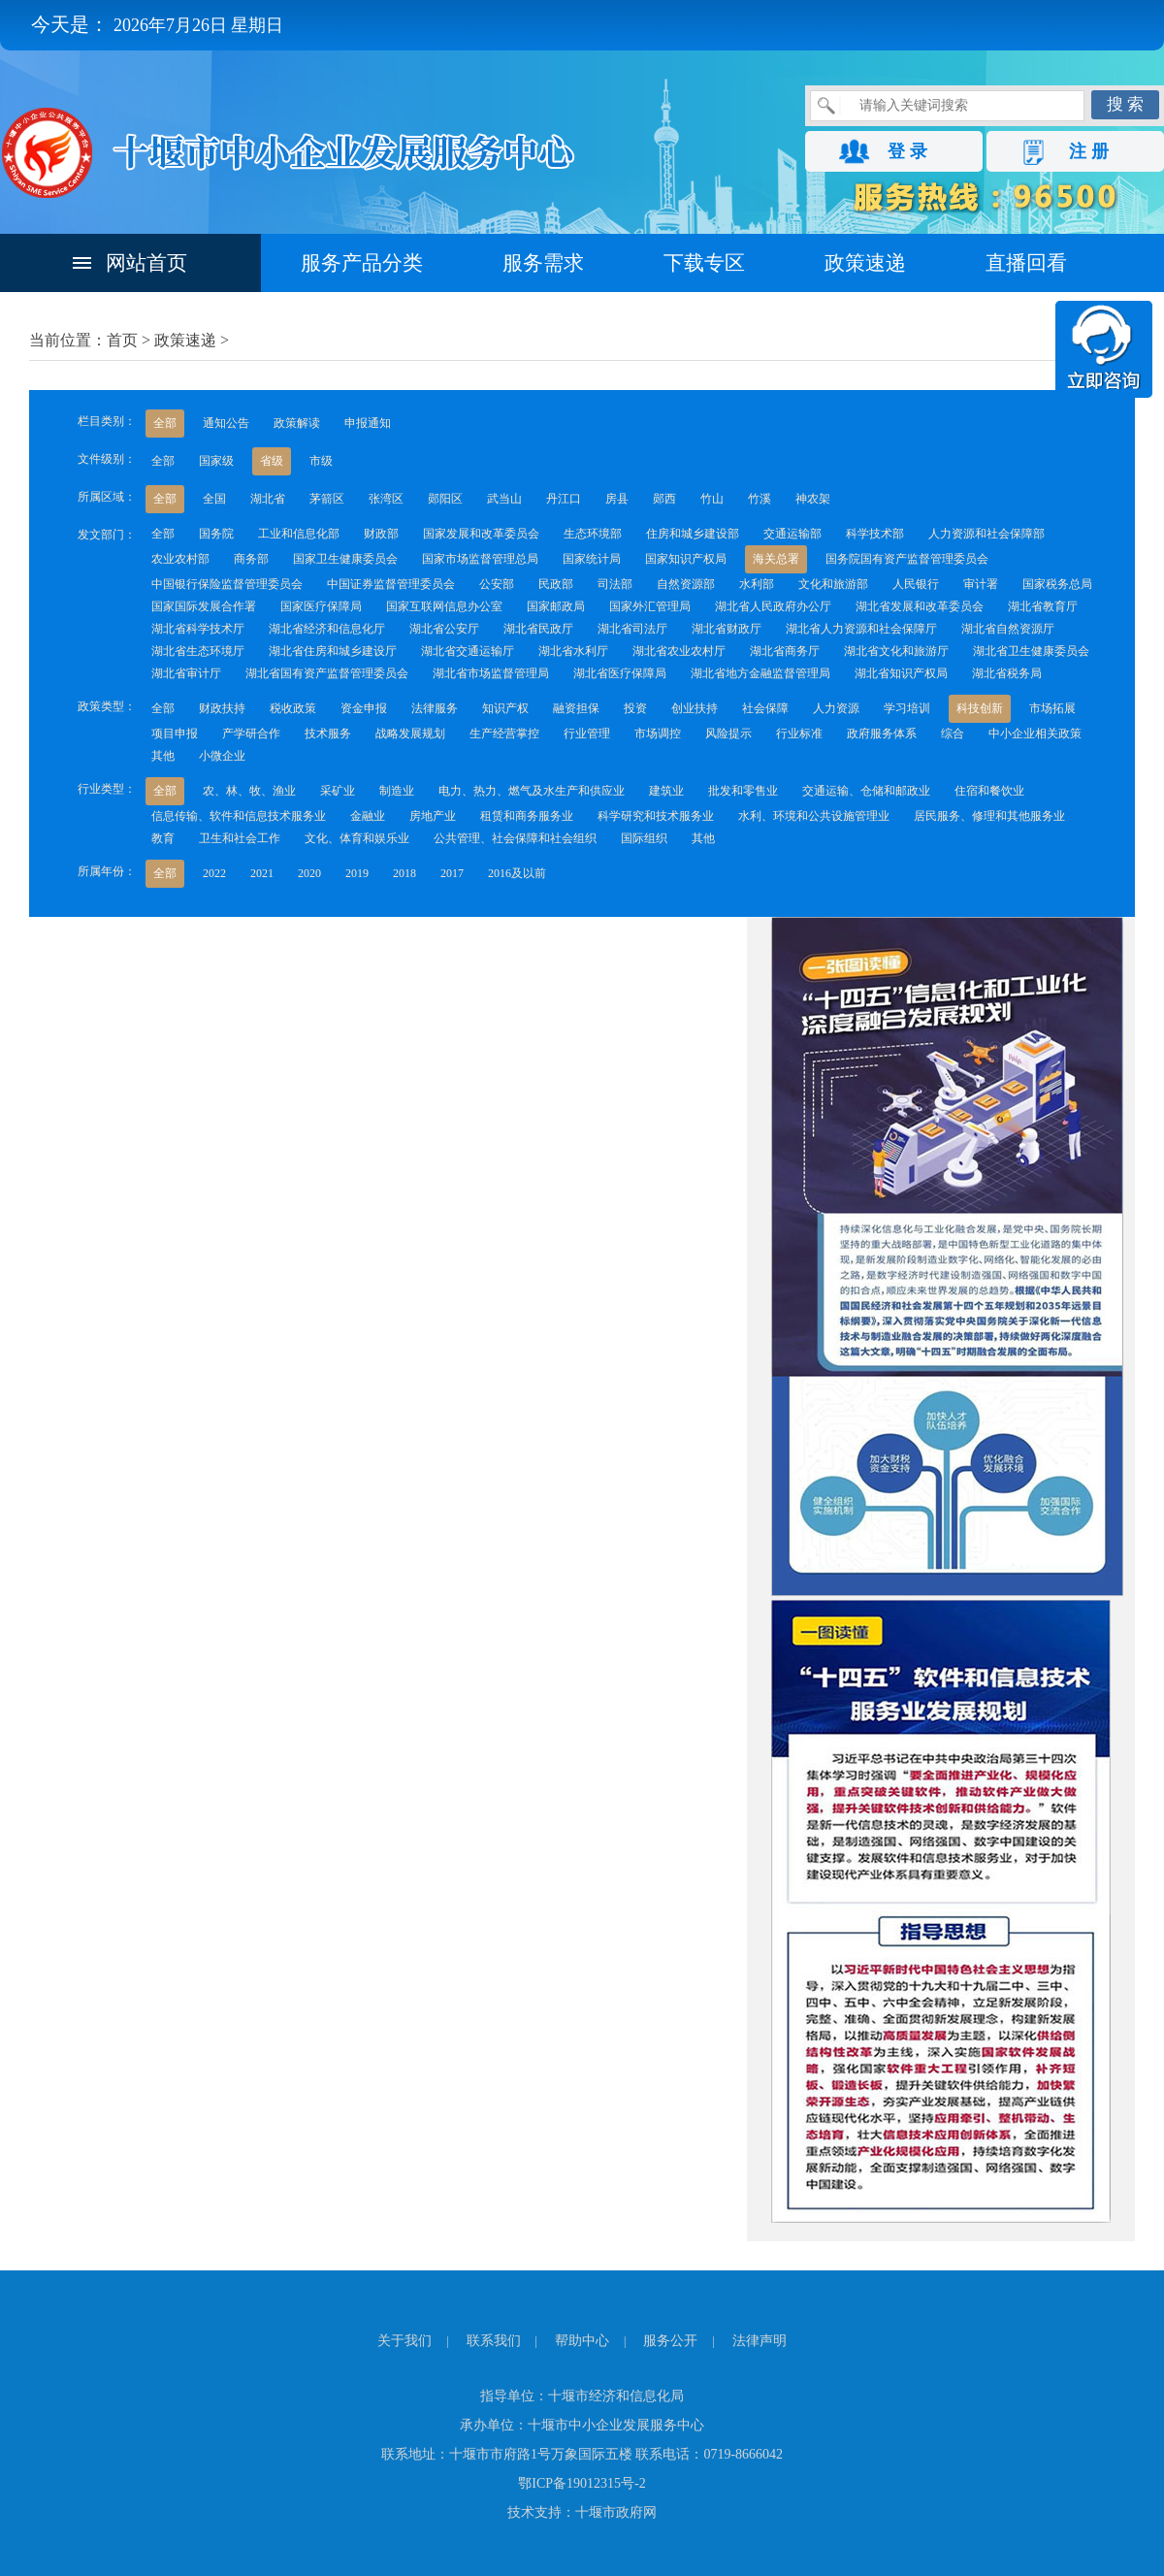 The image size is (1164, 2576). What do you see at coordinates (467, 651) in the screenshot?
I see `湖北省交通运输厅` at bounding box center [467, 651].